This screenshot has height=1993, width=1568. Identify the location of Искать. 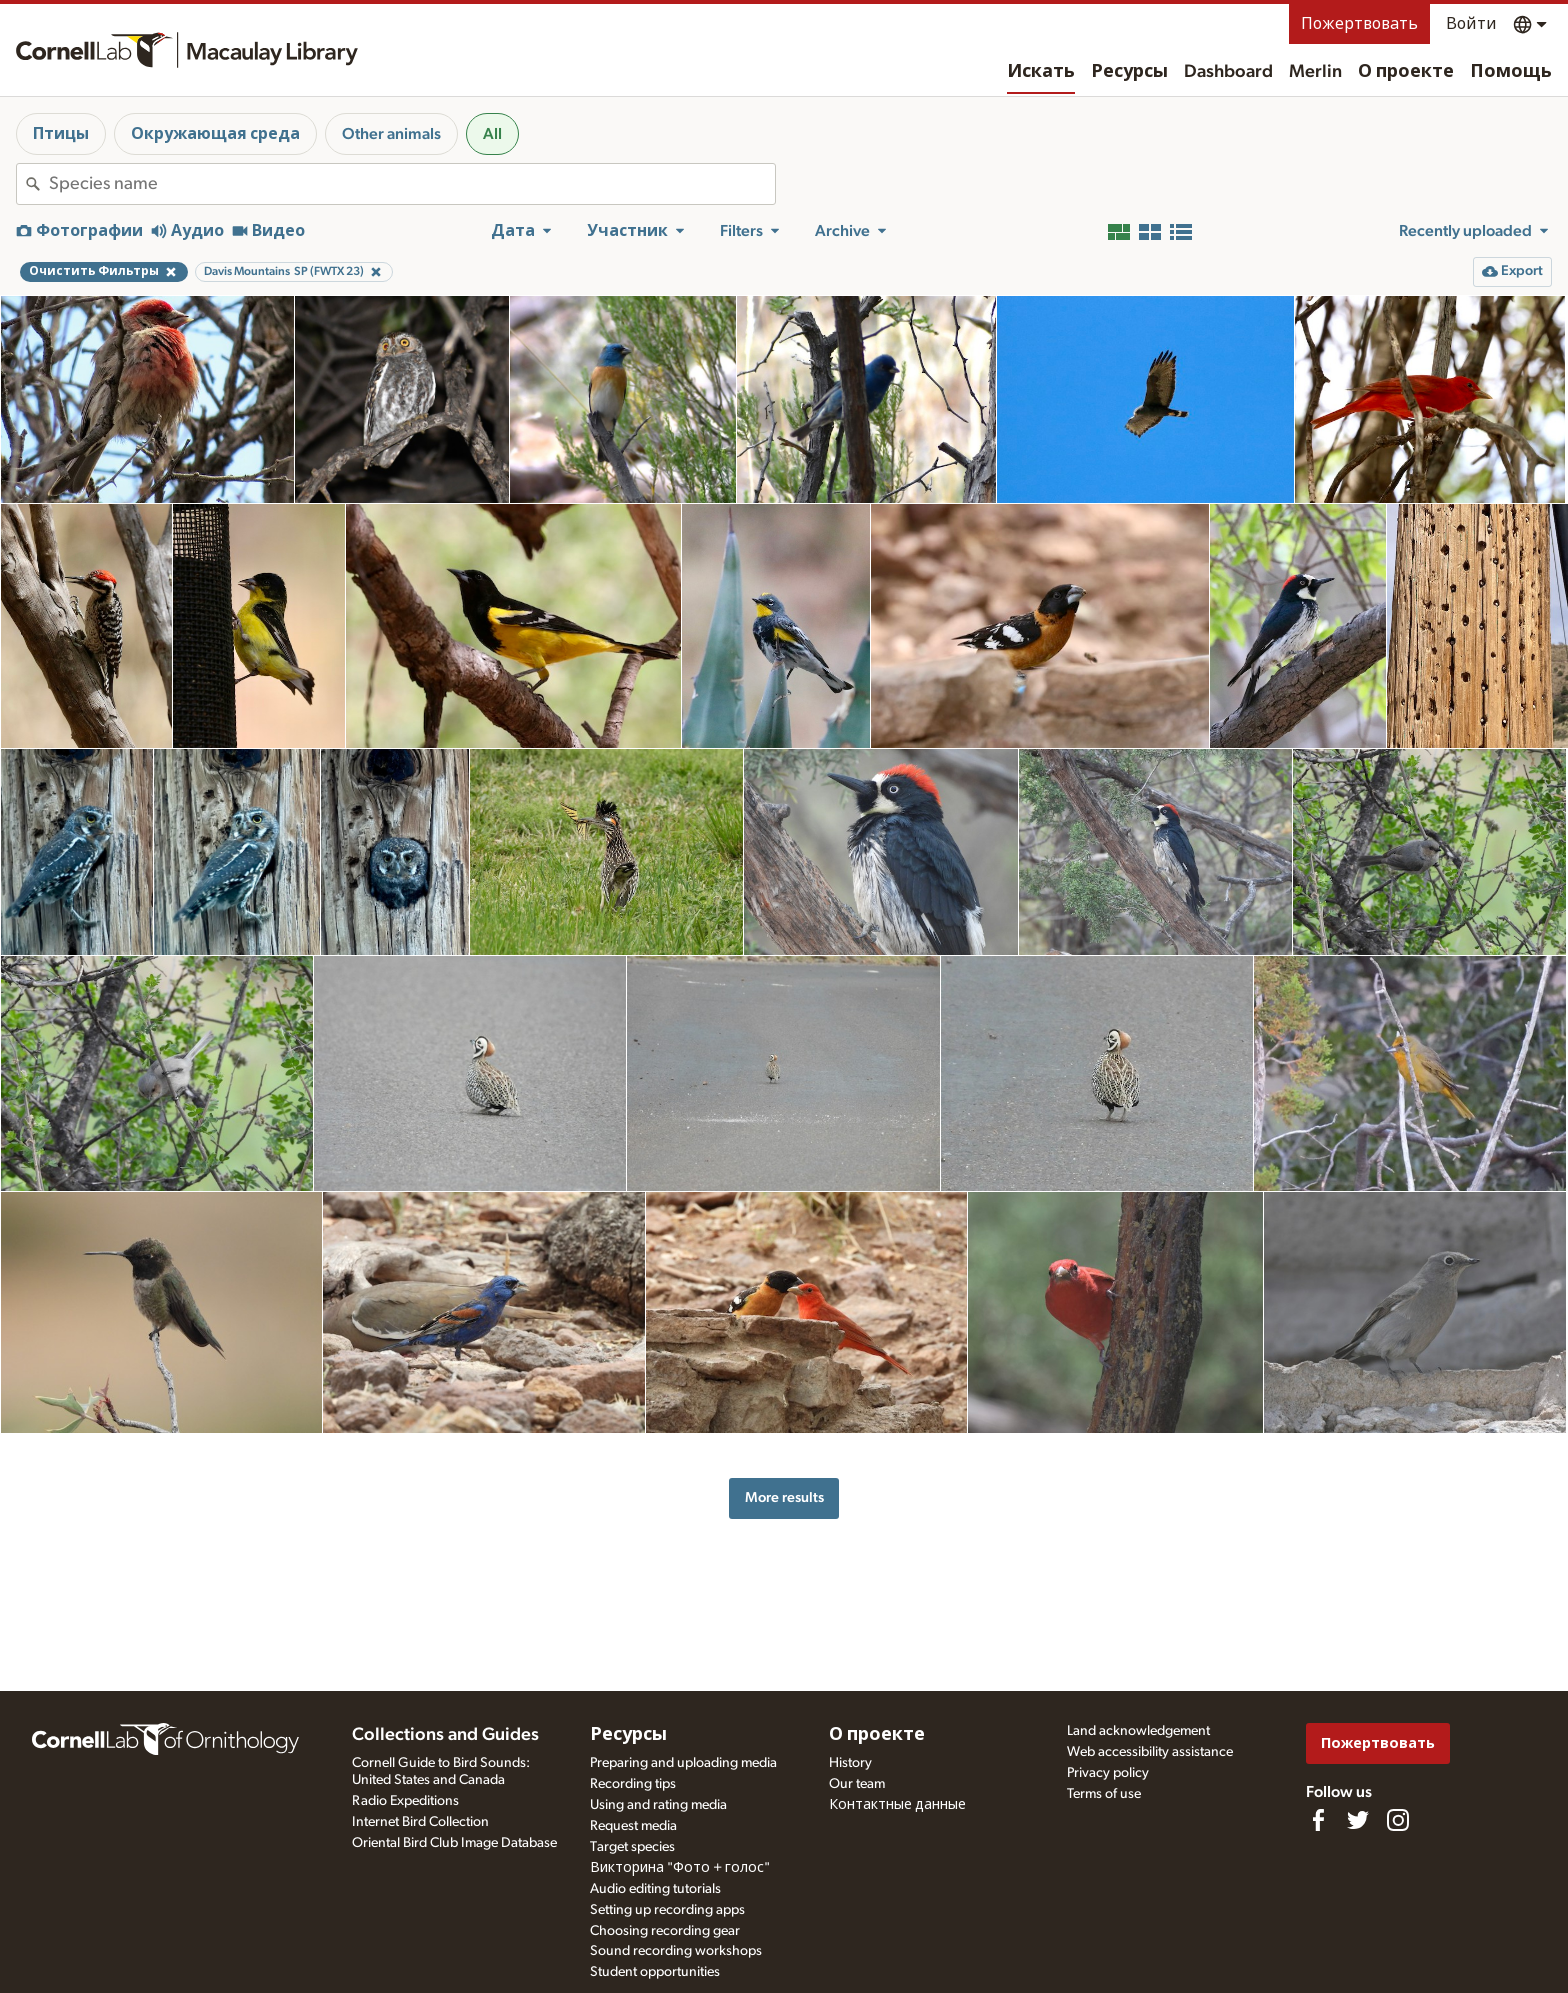
(1041, 72).